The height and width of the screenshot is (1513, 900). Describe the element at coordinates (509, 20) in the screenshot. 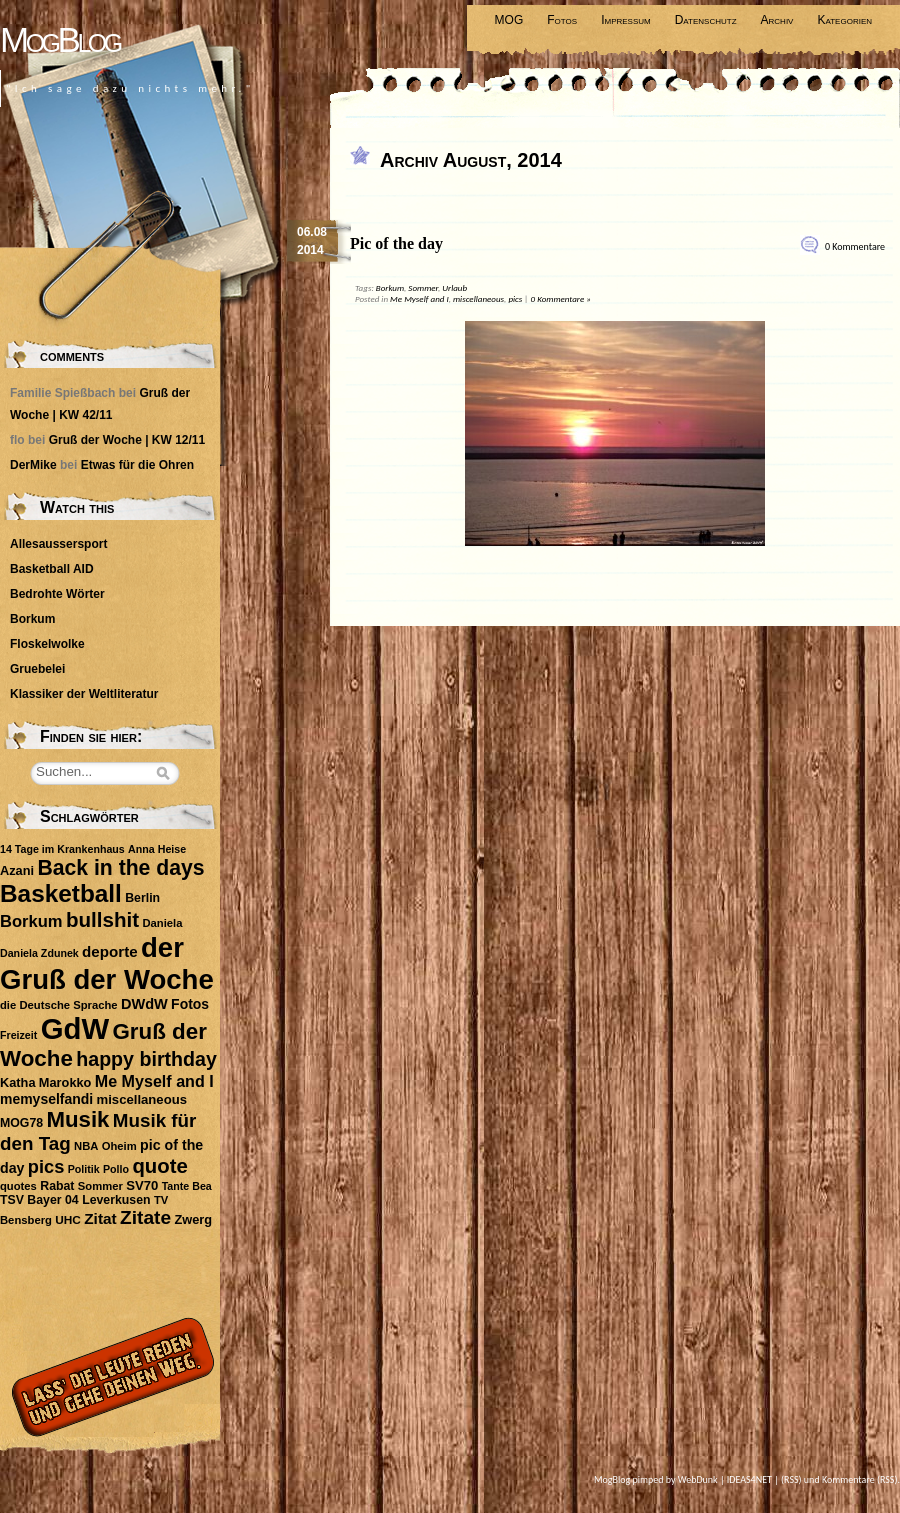

I see `MOG` at that location.